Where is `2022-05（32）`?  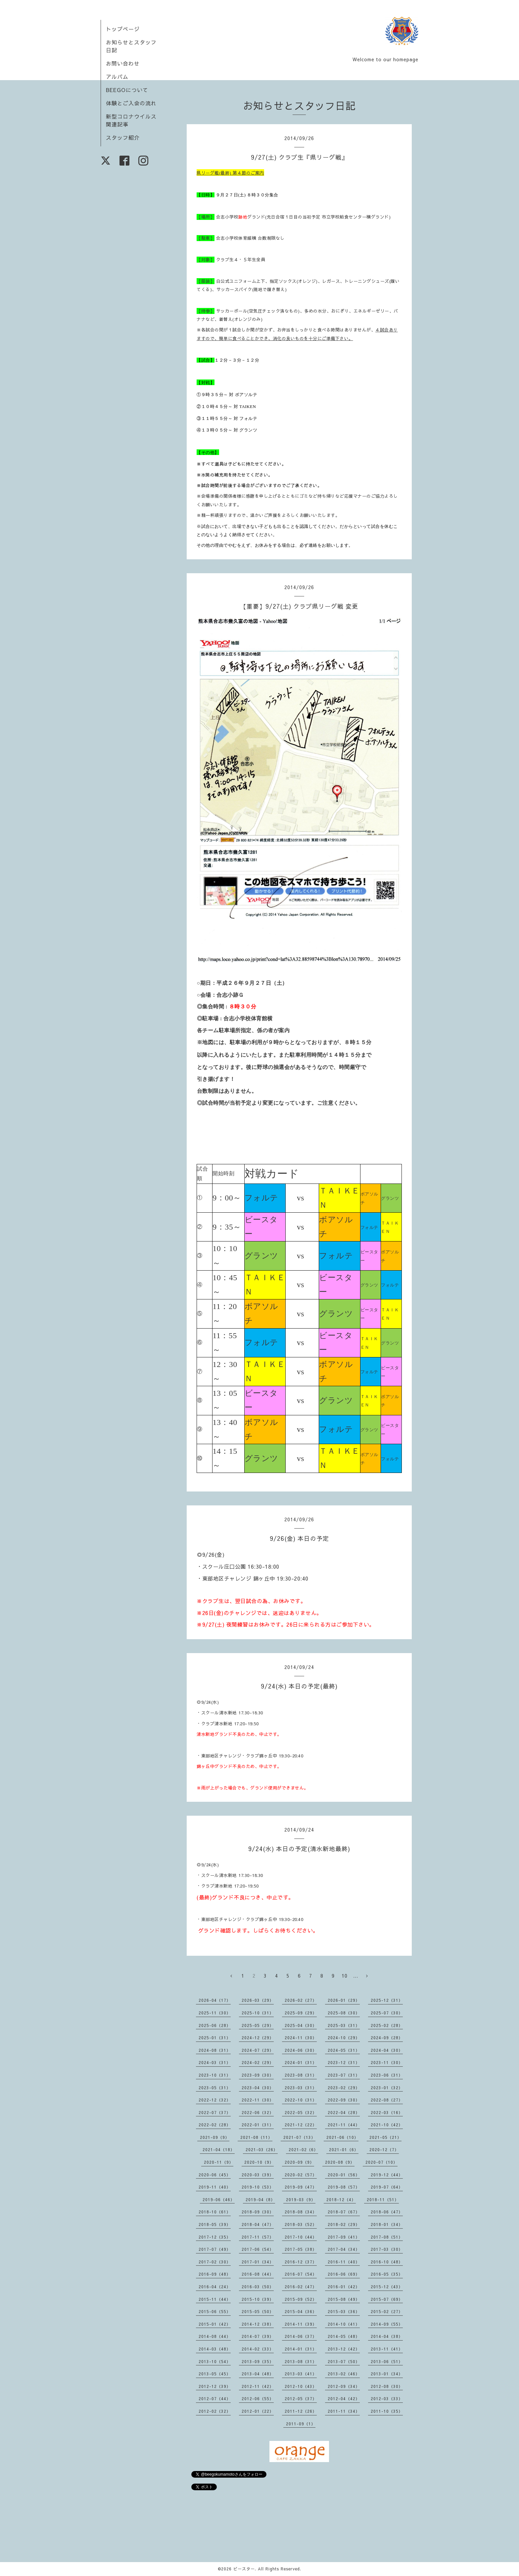 2022-05（32） is located at coordinates (301, 2112).